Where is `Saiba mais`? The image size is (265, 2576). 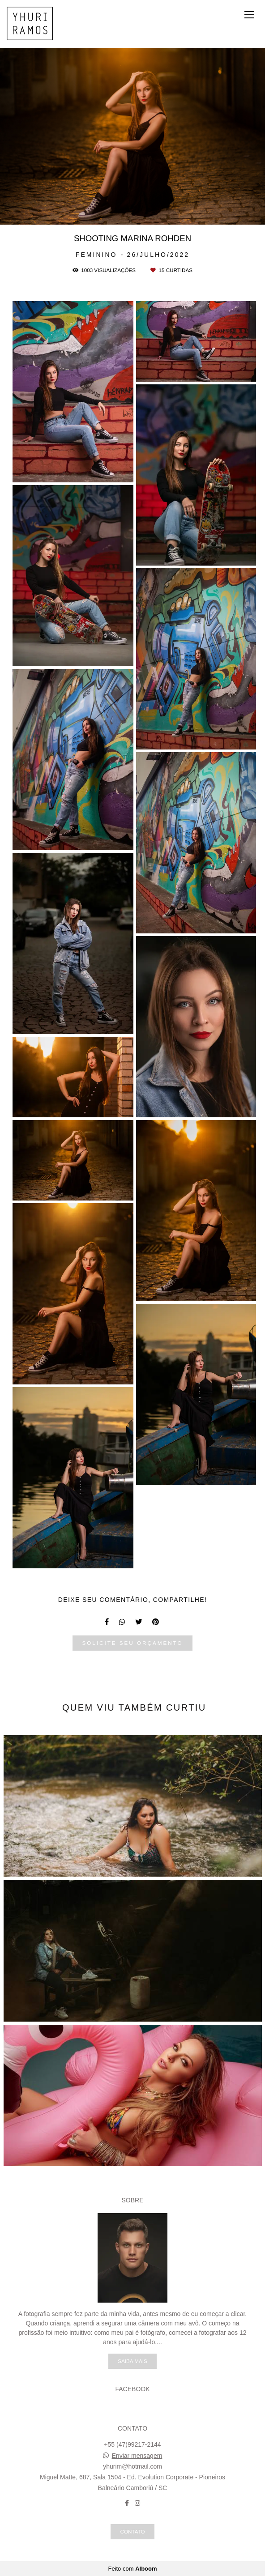 Saiba mais is located at coordinates (132, 2361).